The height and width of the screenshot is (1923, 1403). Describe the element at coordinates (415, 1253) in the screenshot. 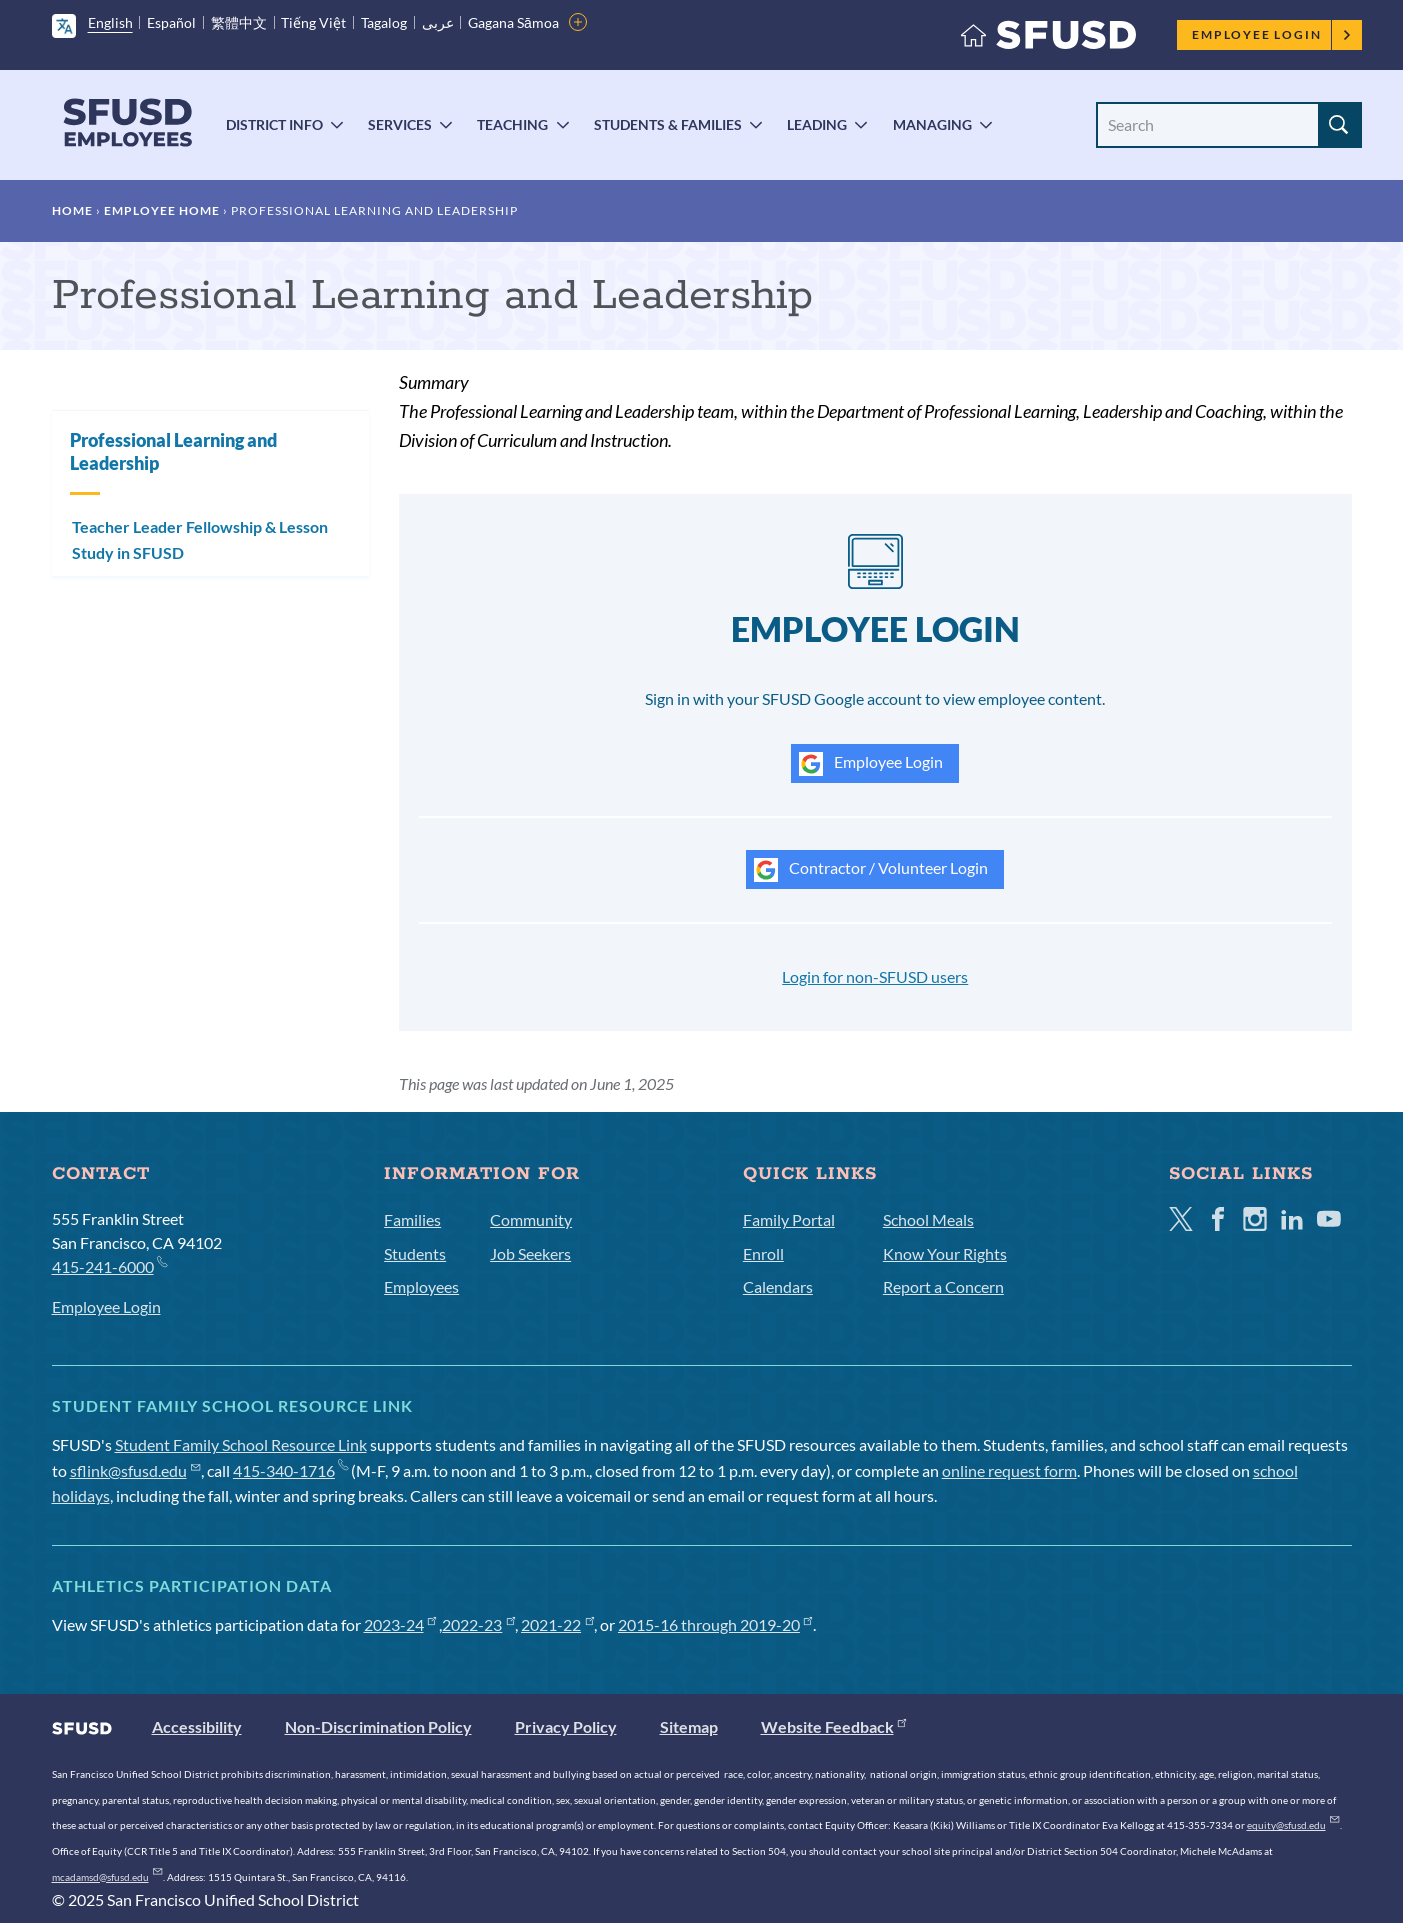

I see `Students` at that location.